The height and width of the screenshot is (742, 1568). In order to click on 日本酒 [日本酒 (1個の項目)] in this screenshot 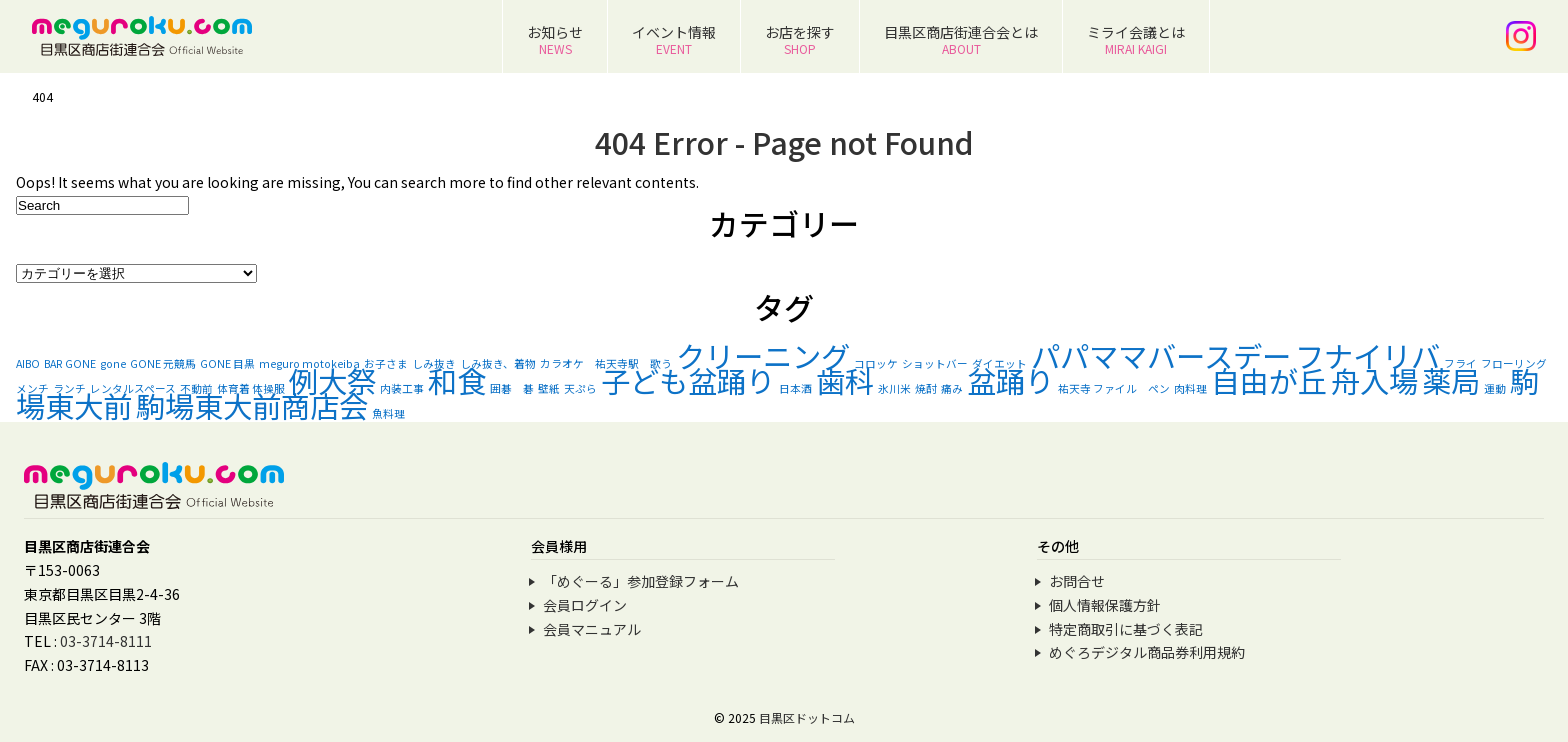, I will do `click(795, 388)`.